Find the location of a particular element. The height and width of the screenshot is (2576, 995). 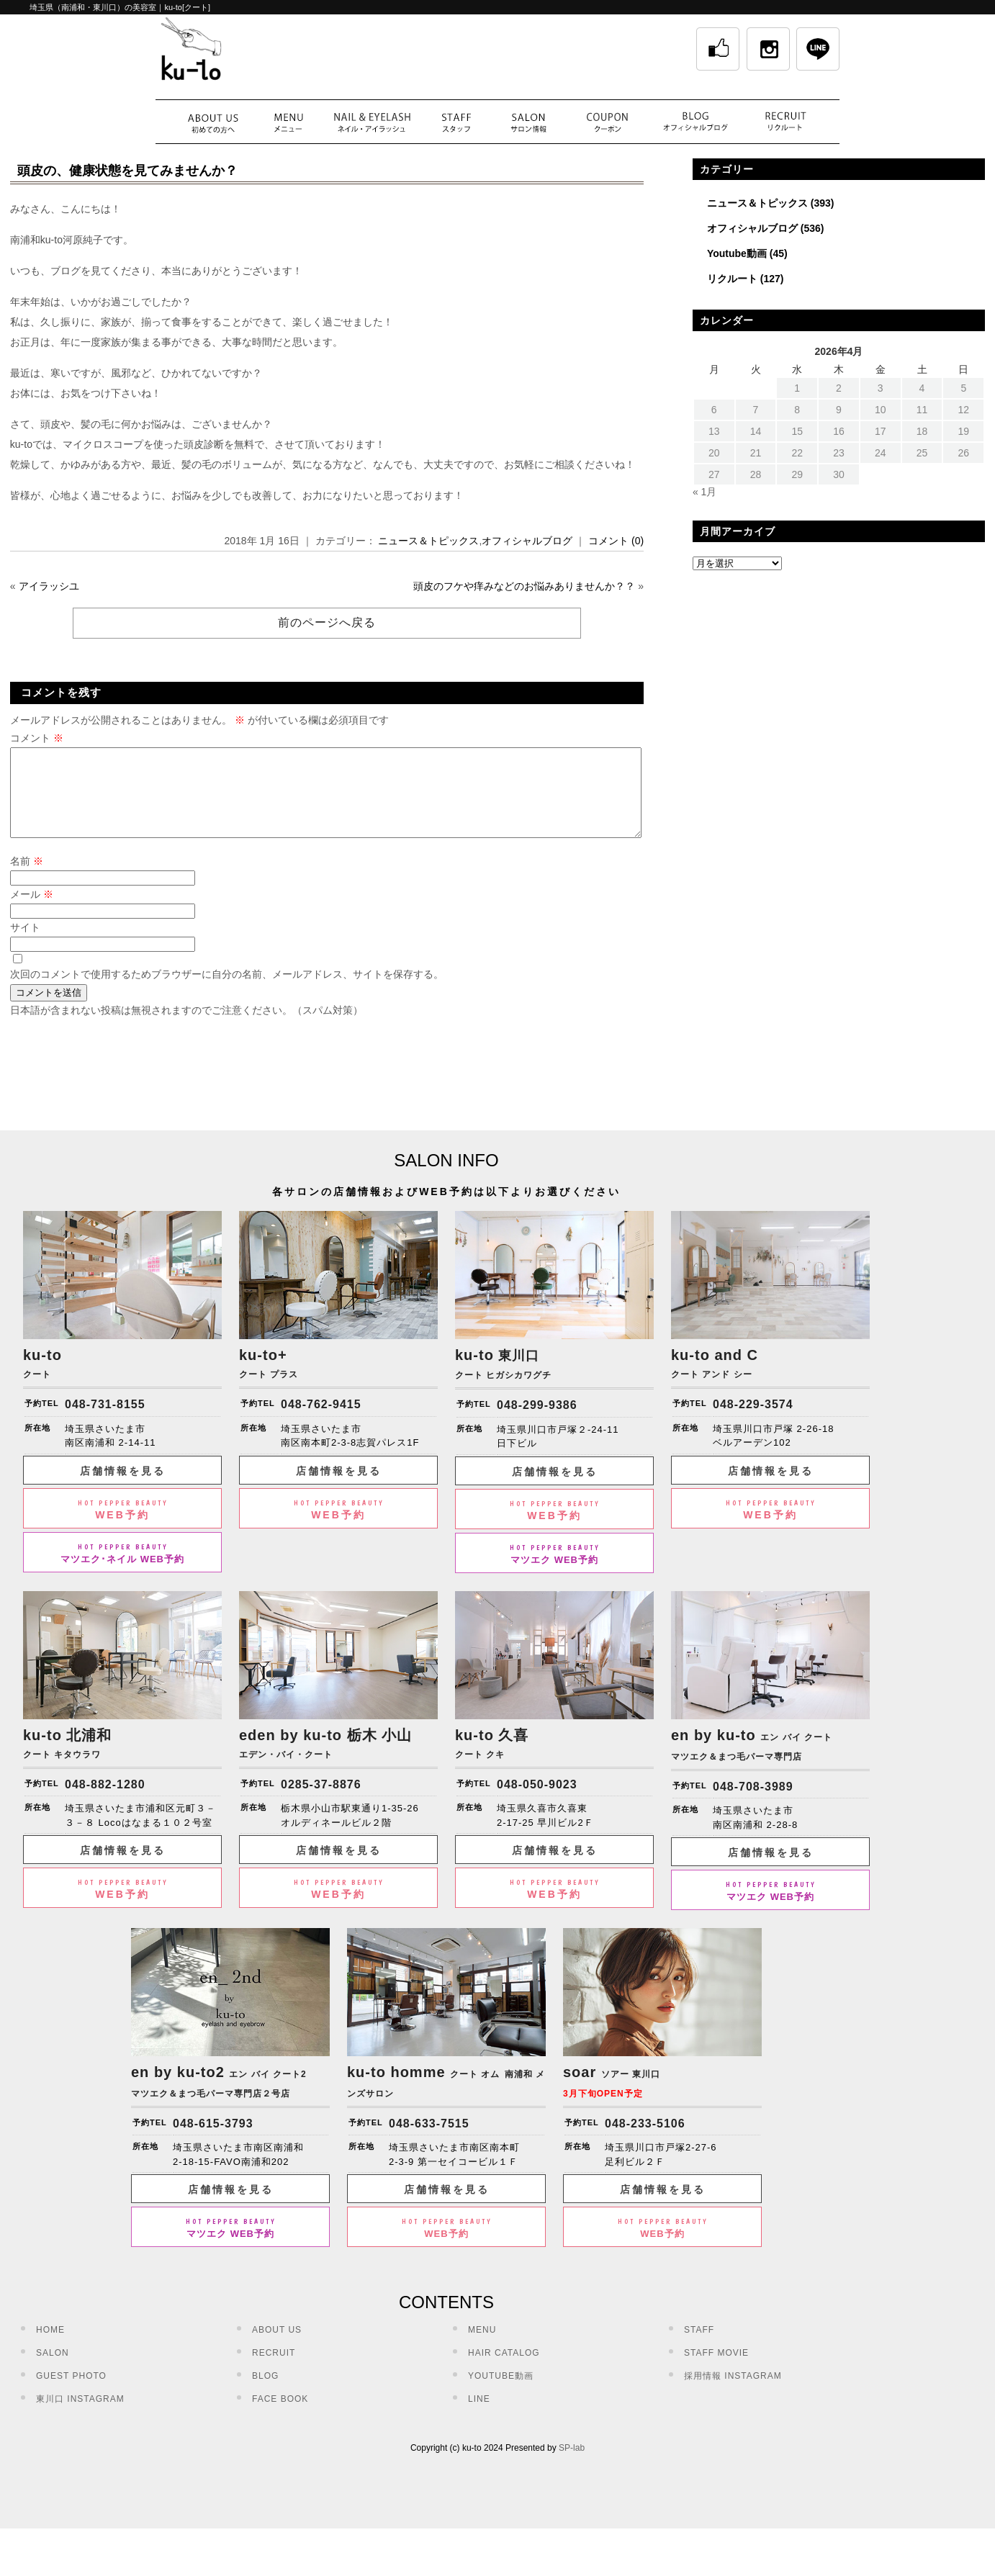

ニュース＆トピックス is located at coordinates (428, 540).